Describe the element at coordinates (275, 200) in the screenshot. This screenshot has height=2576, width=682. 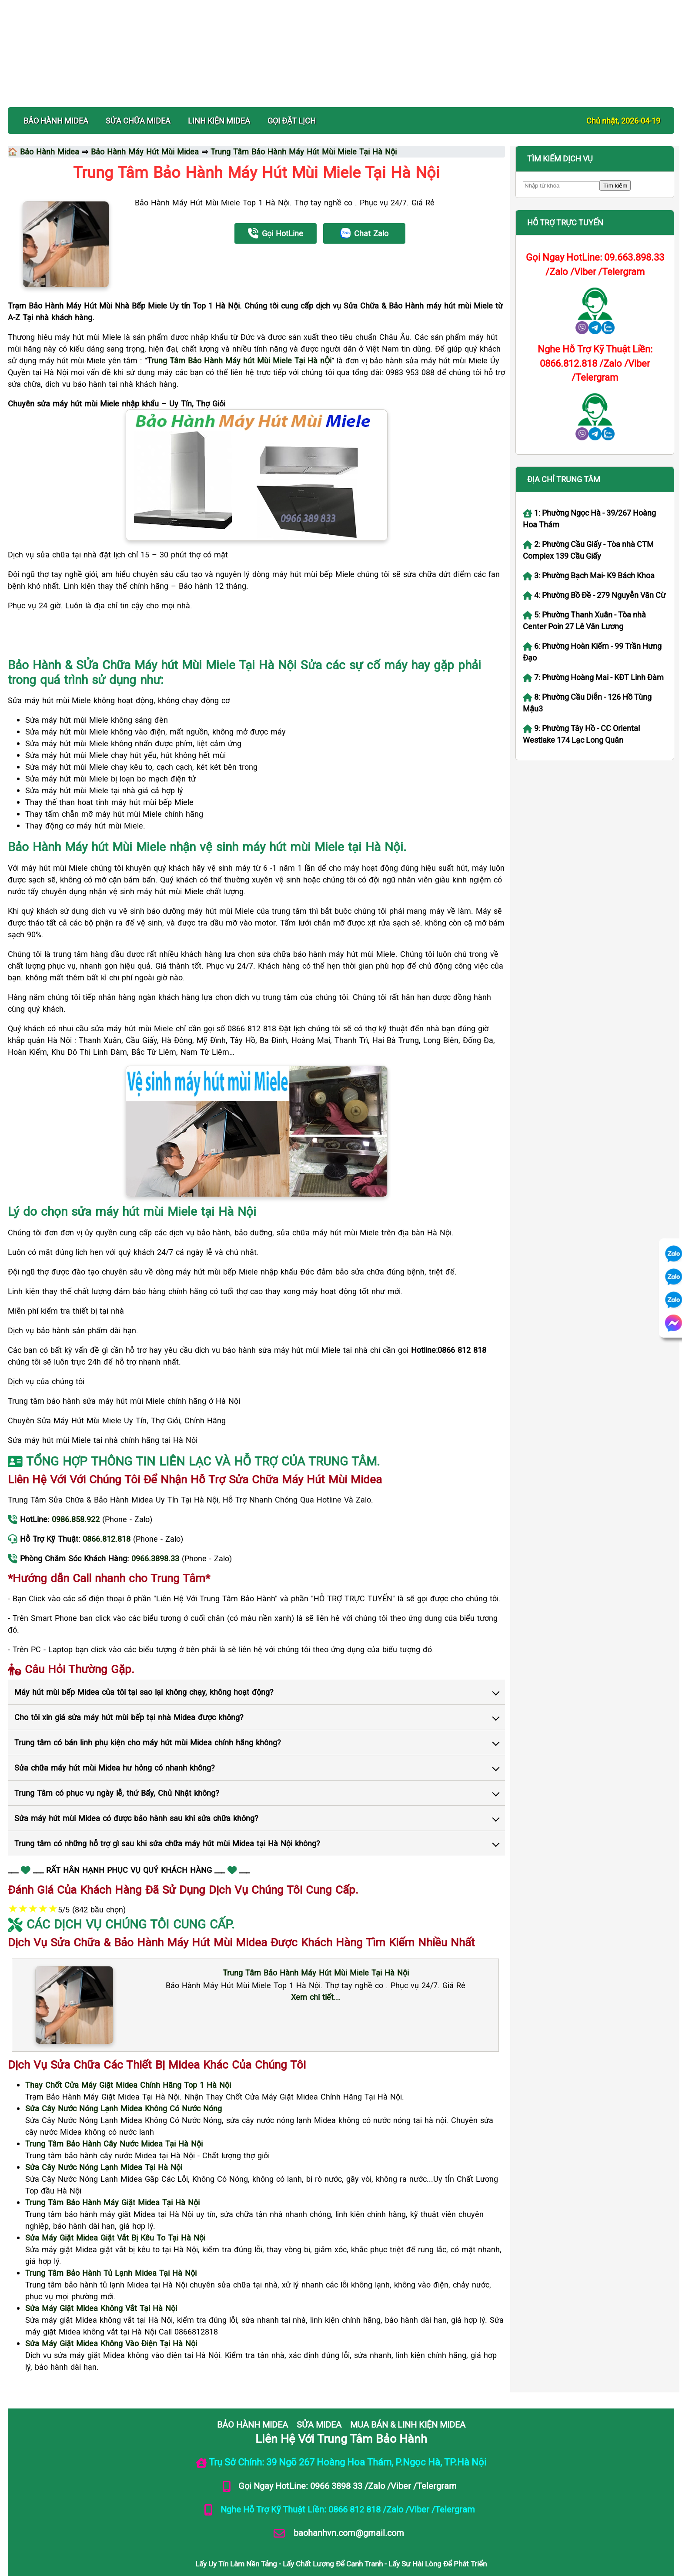
I see `Gọi HotLine` at that location.